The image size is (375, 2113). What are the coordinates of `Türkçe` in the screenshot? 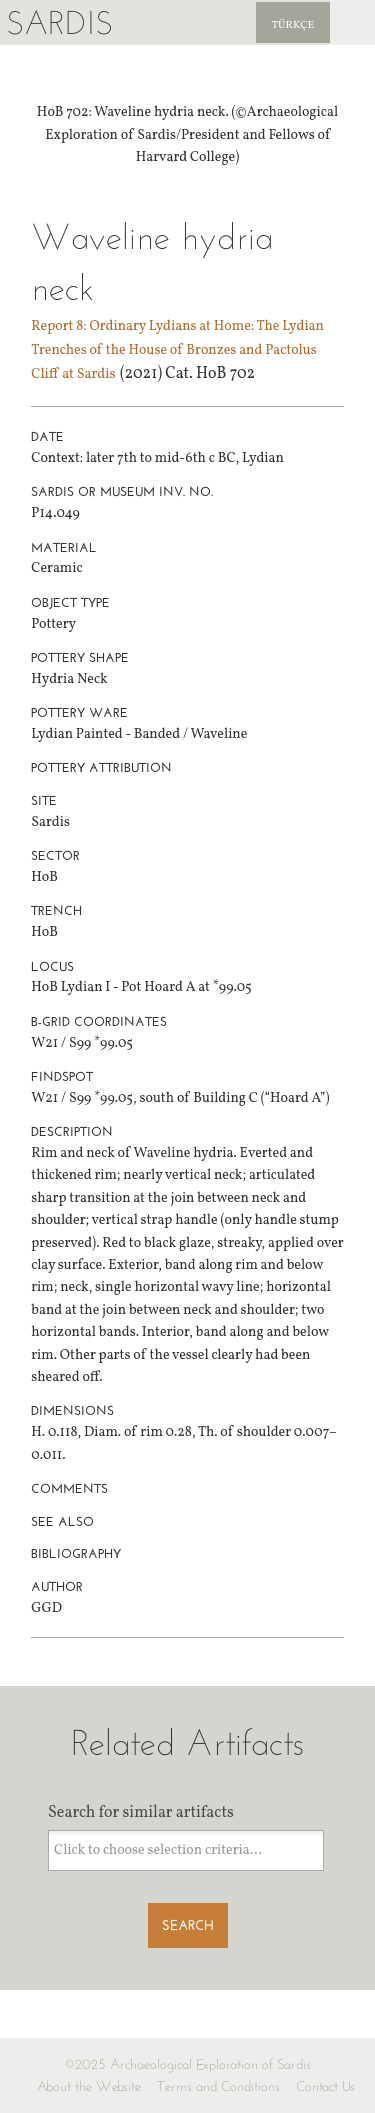 It's located at (293, 25).